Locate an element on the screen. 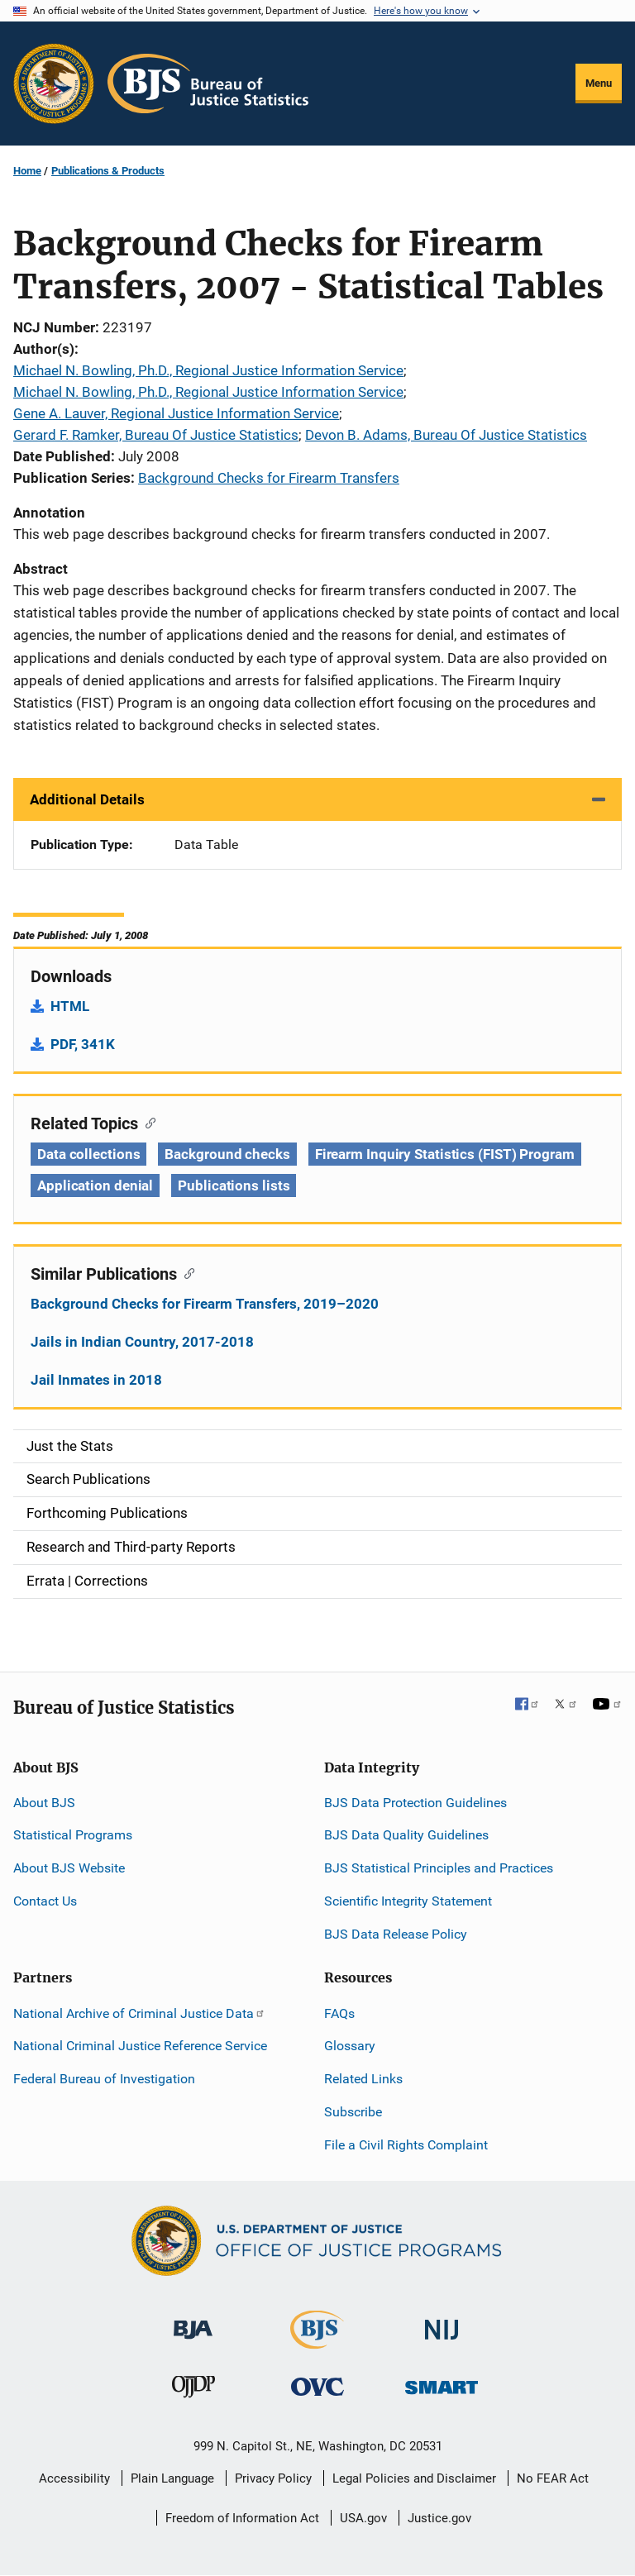 This screenshot has height=2576, width=635. Gerard F. Ramker, Bureau Of Justice Statistics is located at coordinates (155, 435).